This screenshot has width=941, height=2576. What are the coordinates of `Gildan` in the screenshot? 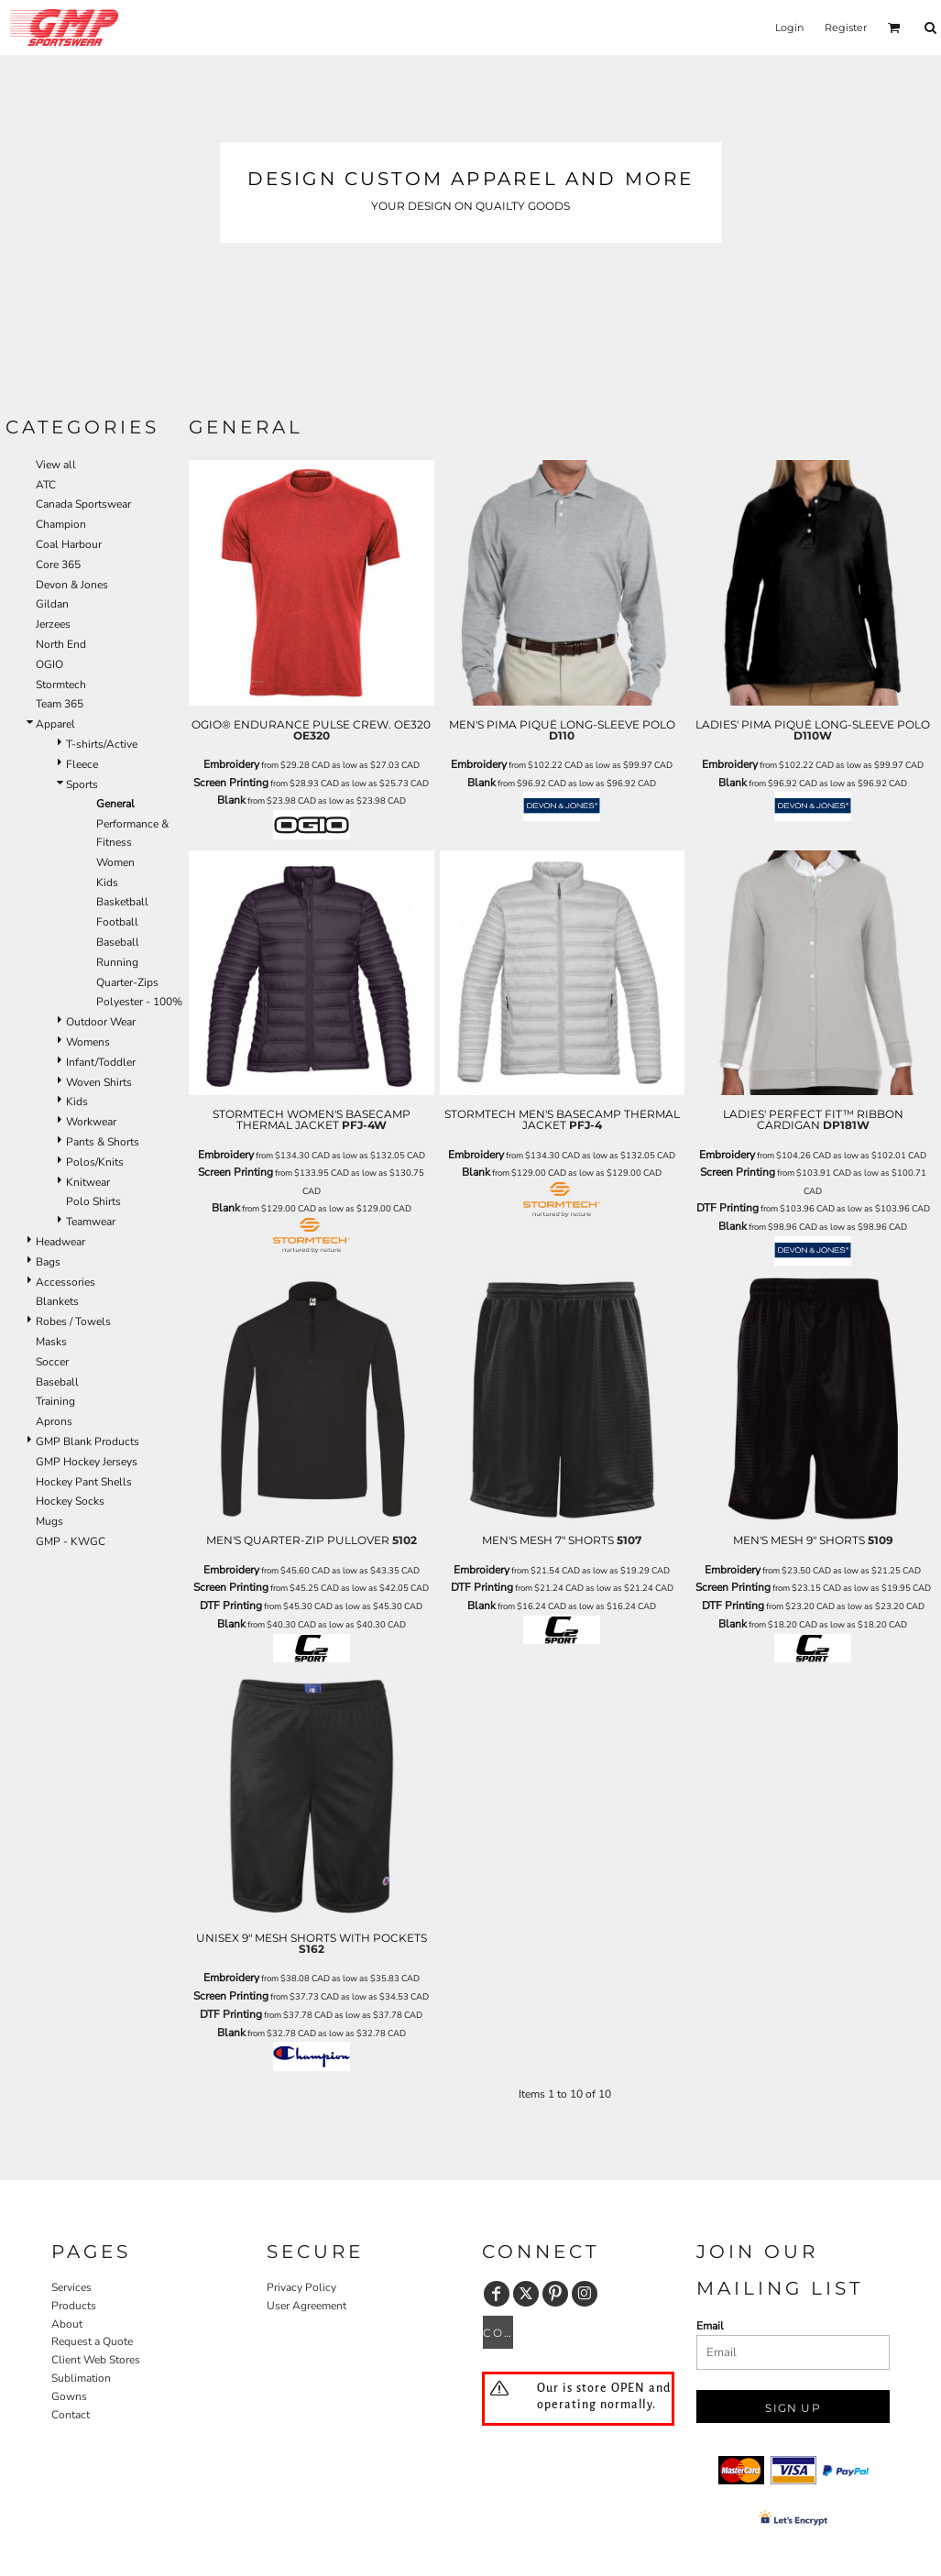 It's located at (52, 604).